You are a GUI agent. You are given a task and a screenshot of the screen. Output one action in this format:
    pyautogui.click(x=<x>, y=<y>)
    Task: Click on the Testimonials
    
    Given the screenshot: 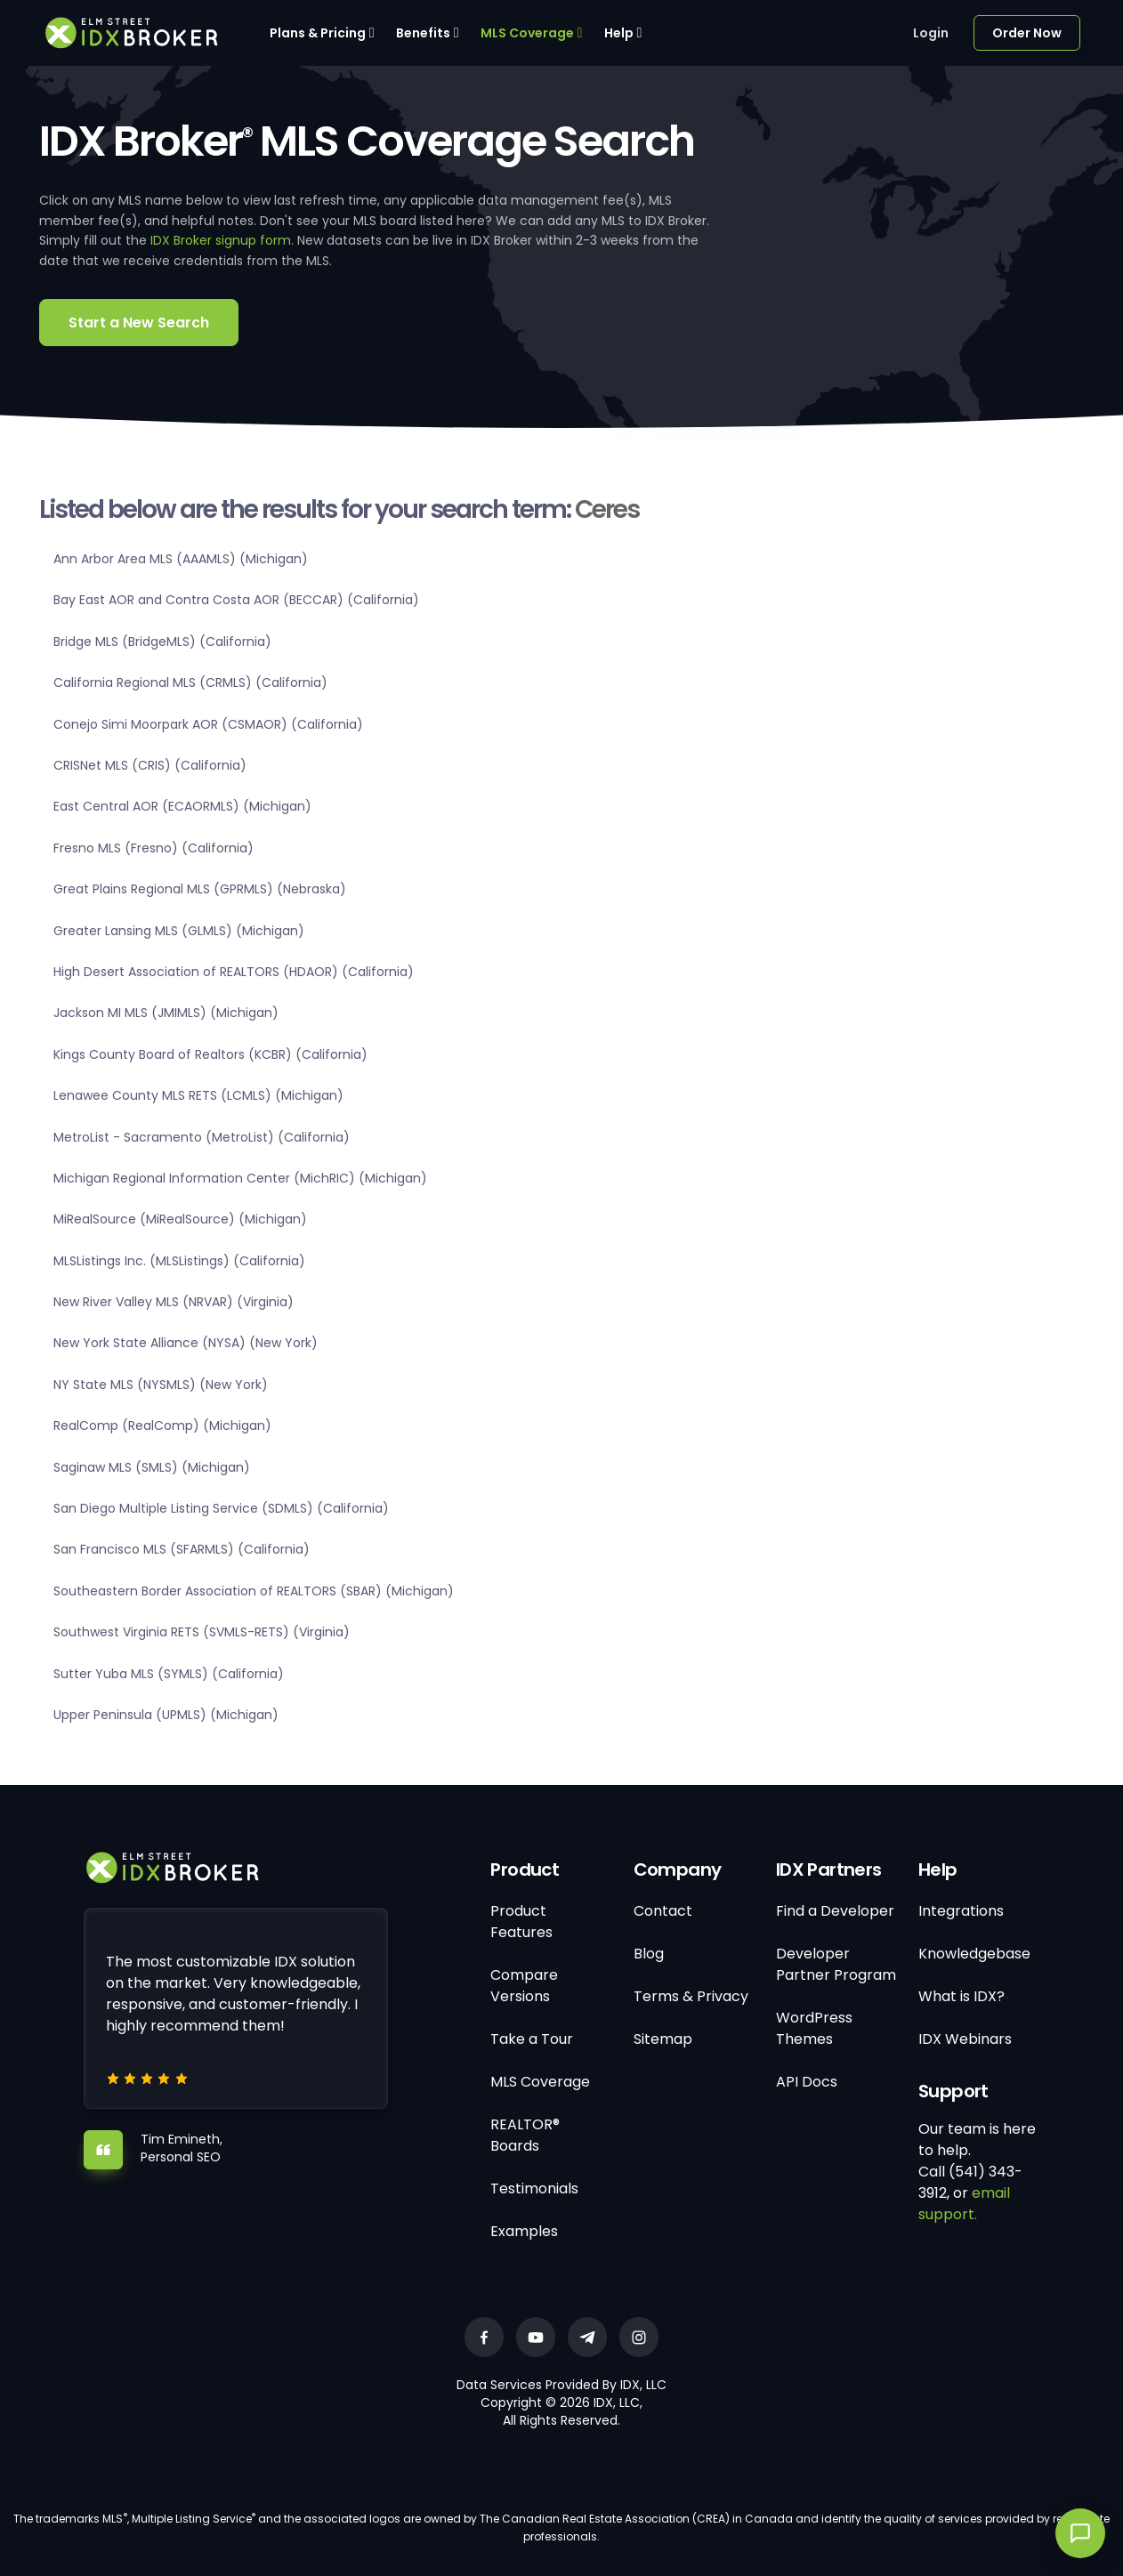 What is the action you would take?
    pyautogui.click(x=534, y=2188)
    